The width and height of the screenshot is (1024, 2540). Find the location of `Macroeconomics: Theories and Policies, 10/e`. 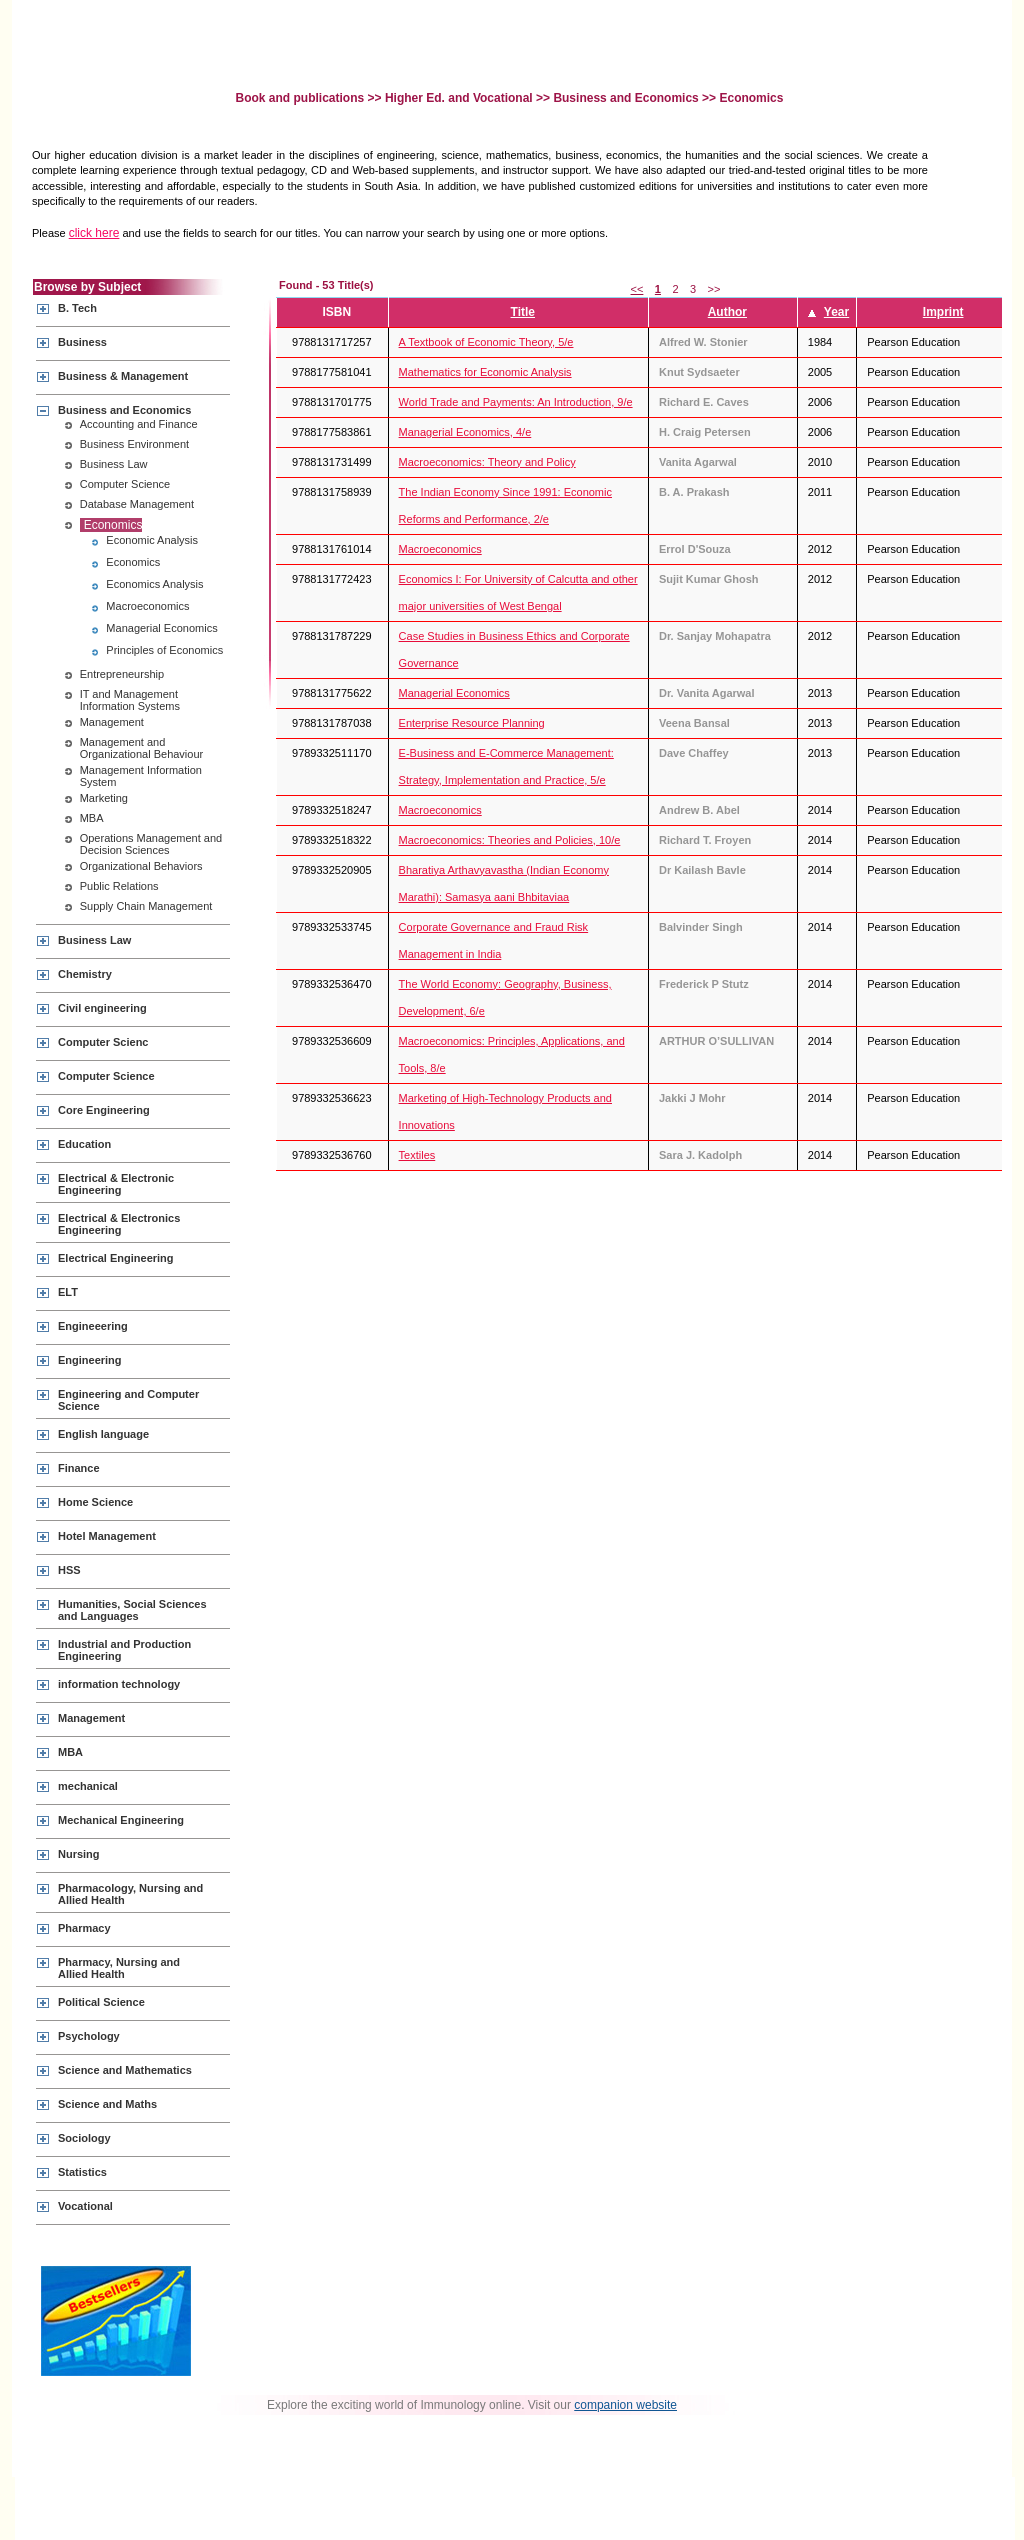

Macroeconomics: Theories and Policies, 10/e is located at coordinates (510, 840).